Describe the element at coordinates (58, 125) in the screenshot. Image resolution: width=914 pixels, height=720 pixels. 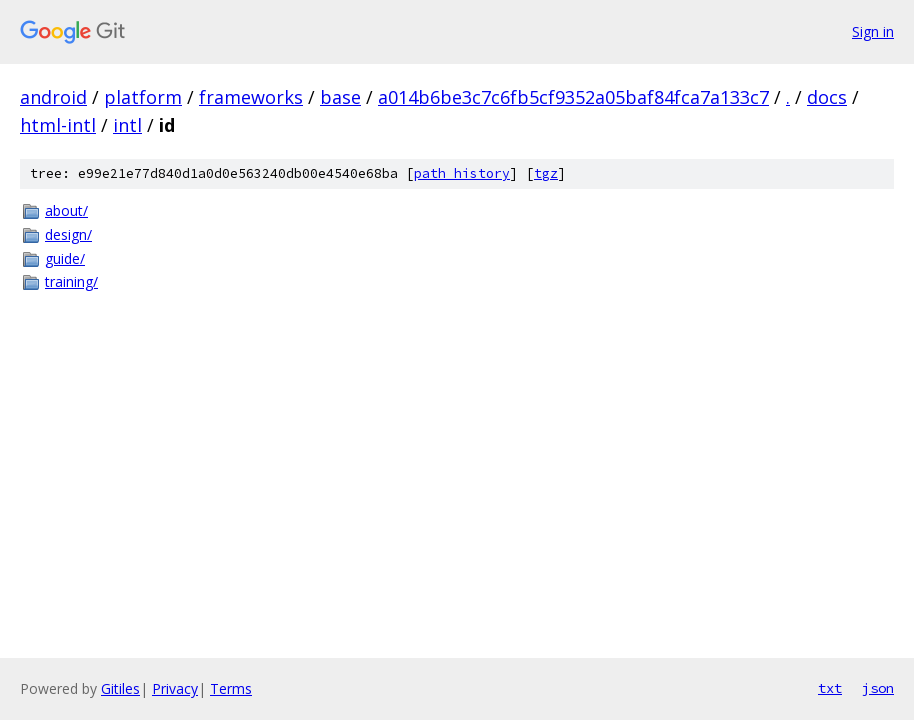
I see `html-intl` at that location.